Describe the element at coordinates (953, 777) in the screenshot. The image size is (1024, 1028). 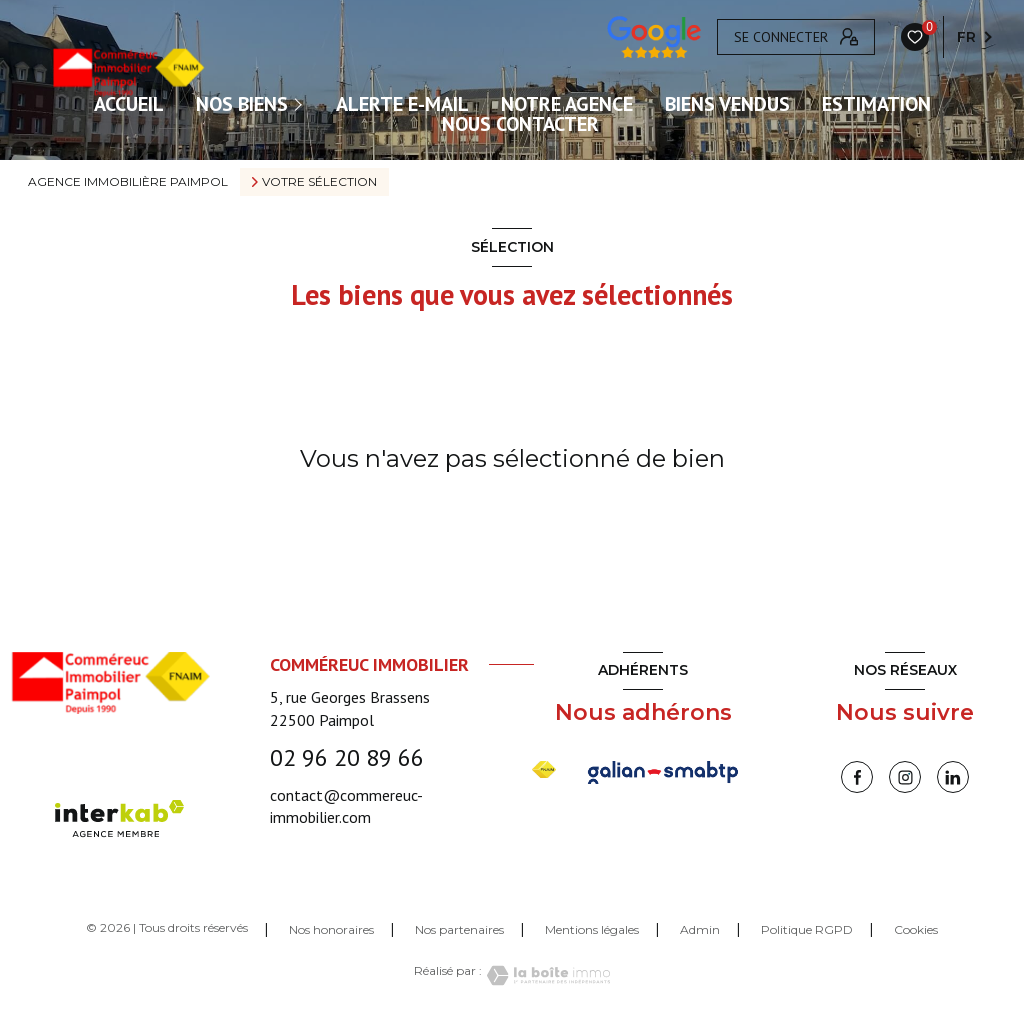
I see `[linkedin - Ouverture nouvelle fenêtre]` at that location.